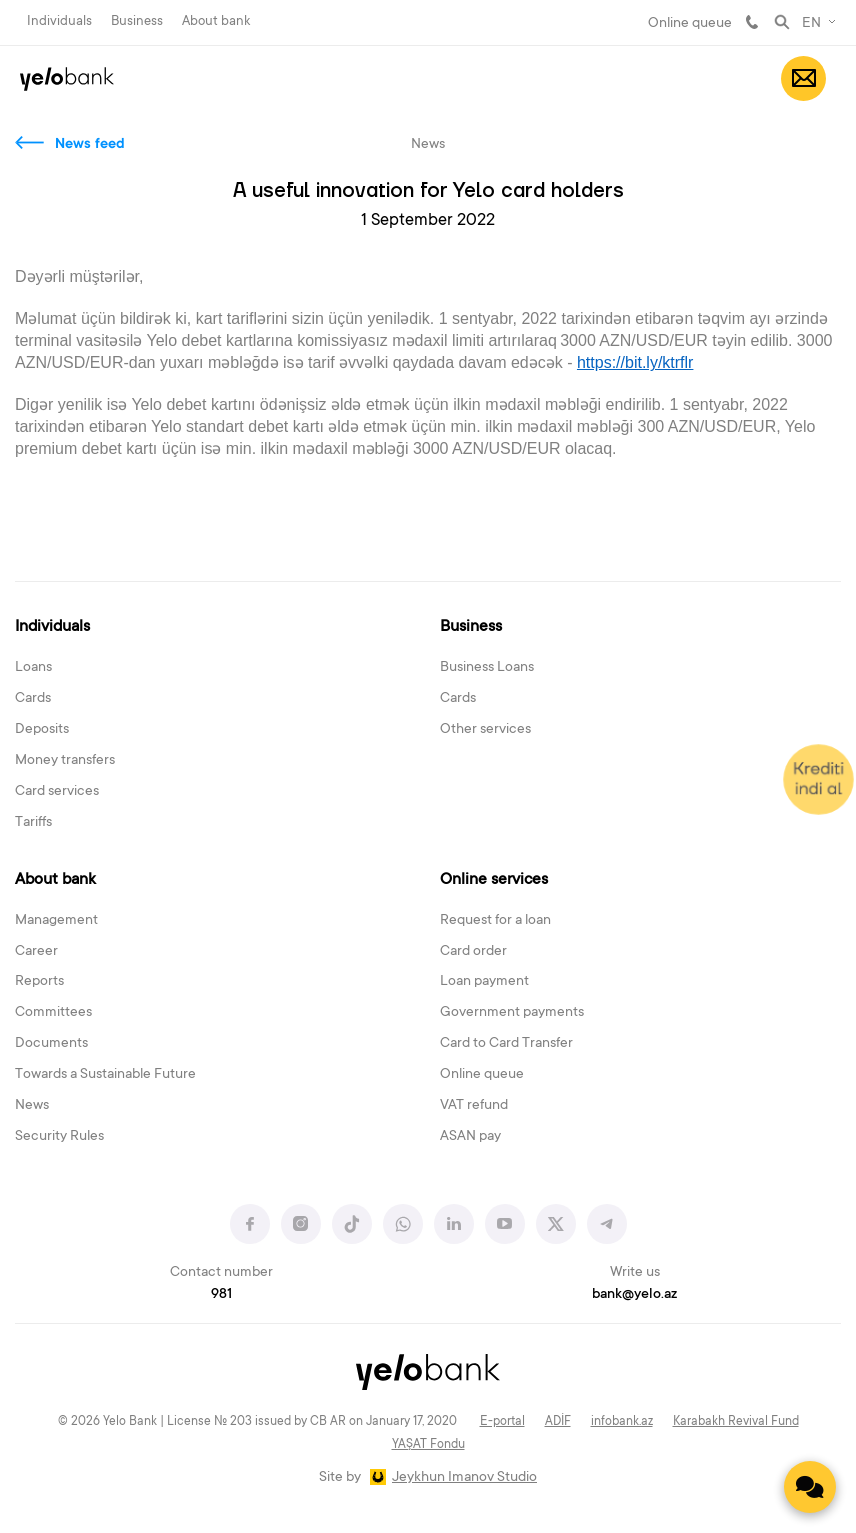  Describe the element at coordinates (736, 1422) in the screenshot. I see `Karabakh Revival Fund` at that location.